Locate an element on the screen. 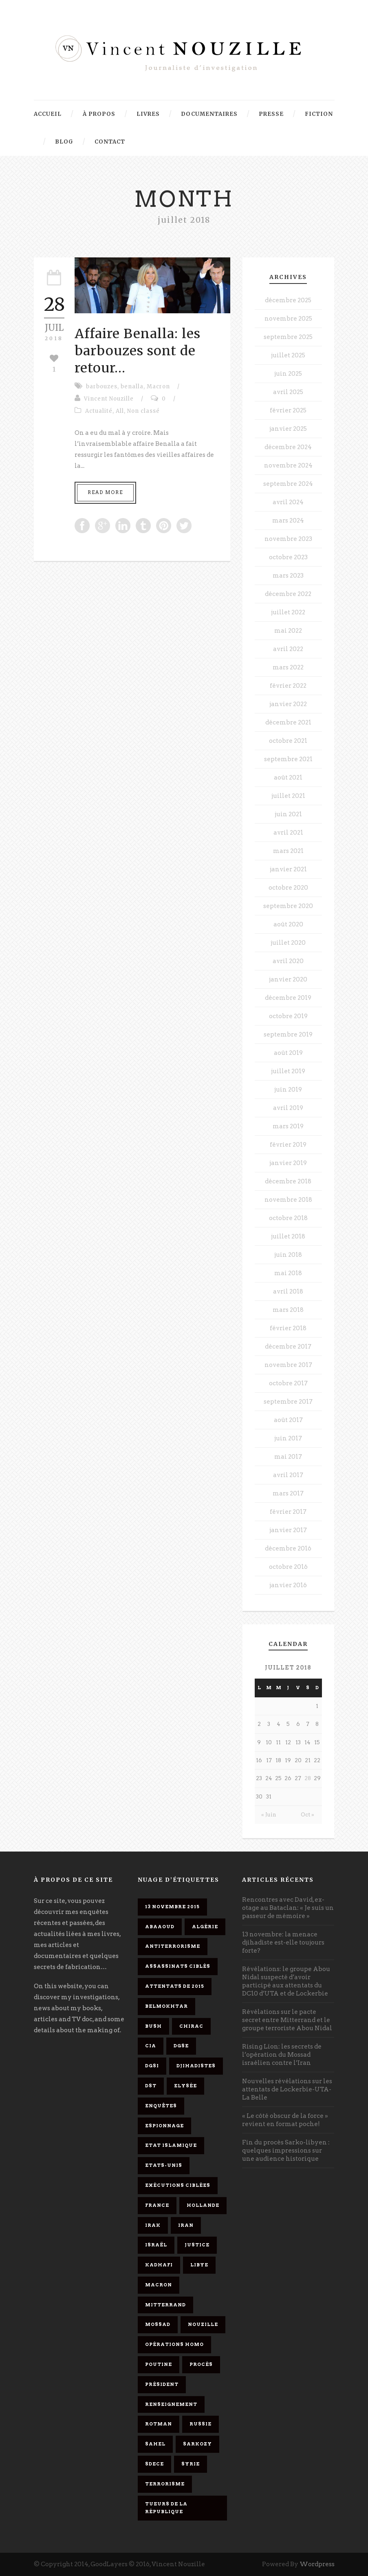 This screenshot has height=2576, width=368. décembre 2024 is located at coordinates (288, 447).